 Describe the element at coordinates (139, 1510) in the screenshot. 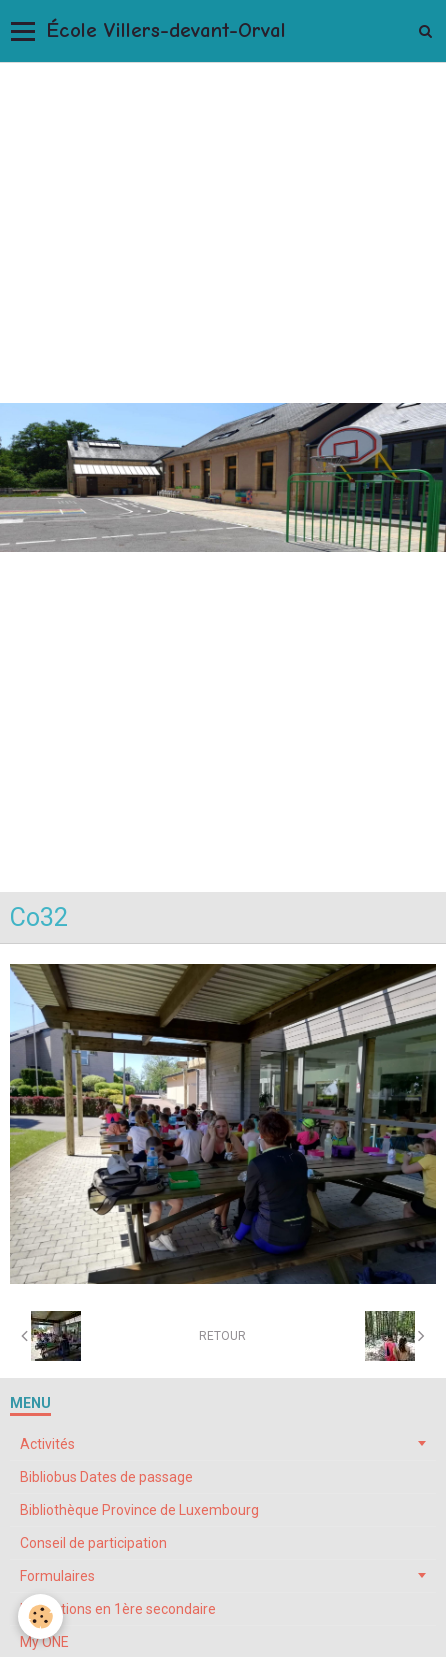

I see `Bibliothèque Province de Luxembourg` at that location.